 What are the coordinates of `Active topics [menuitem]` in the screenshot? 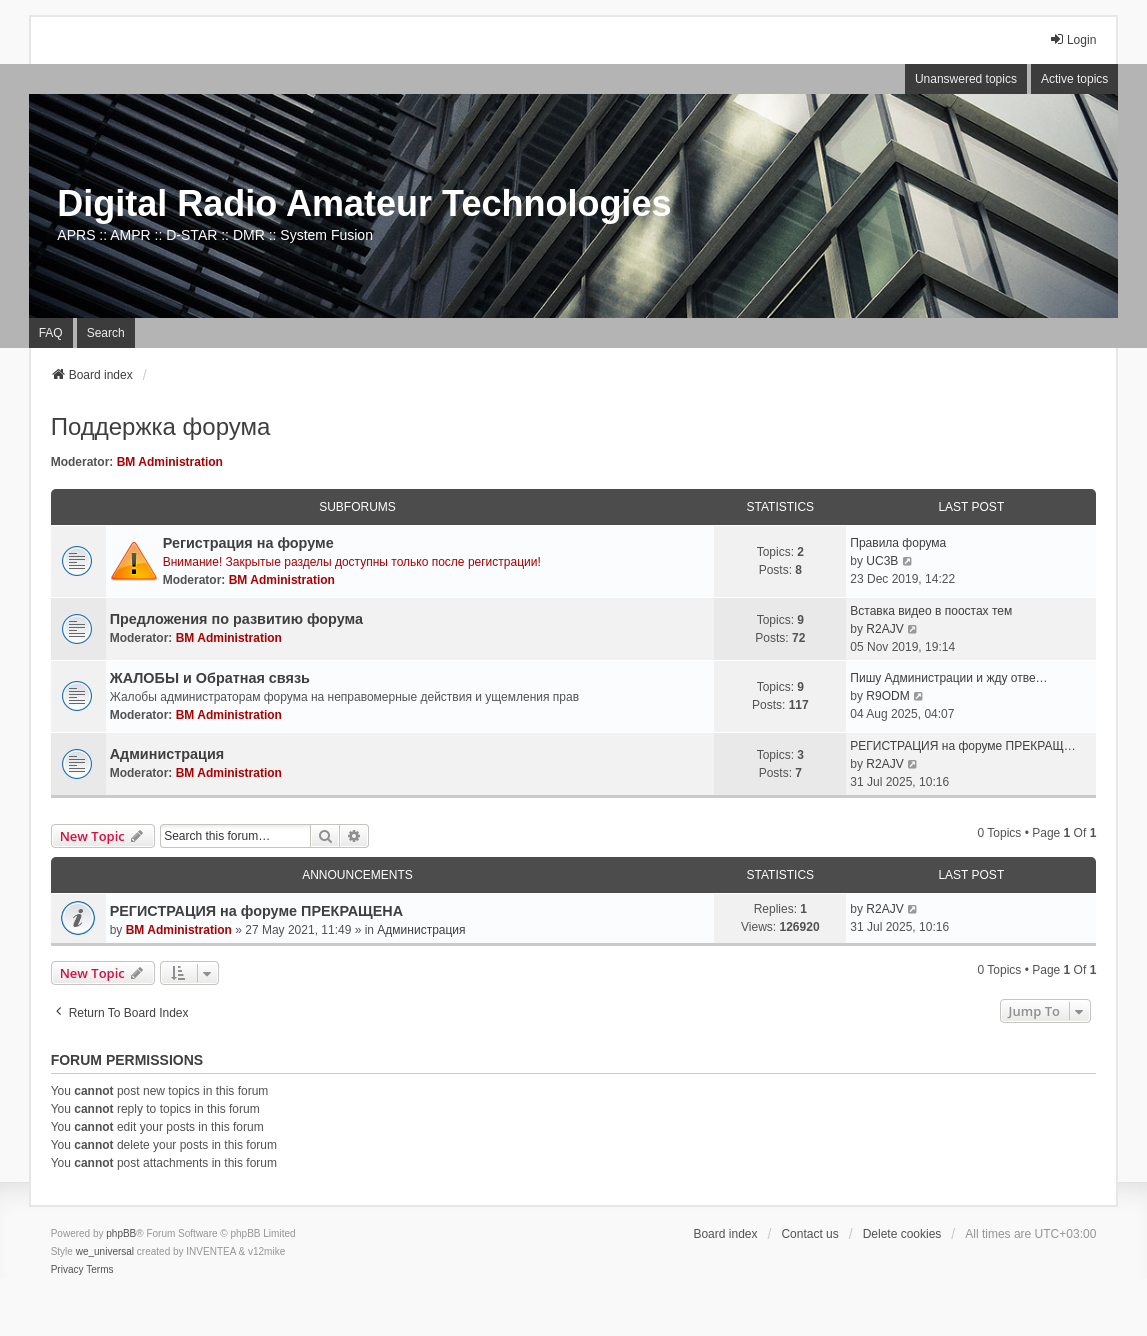 It's located at (1074, 79).